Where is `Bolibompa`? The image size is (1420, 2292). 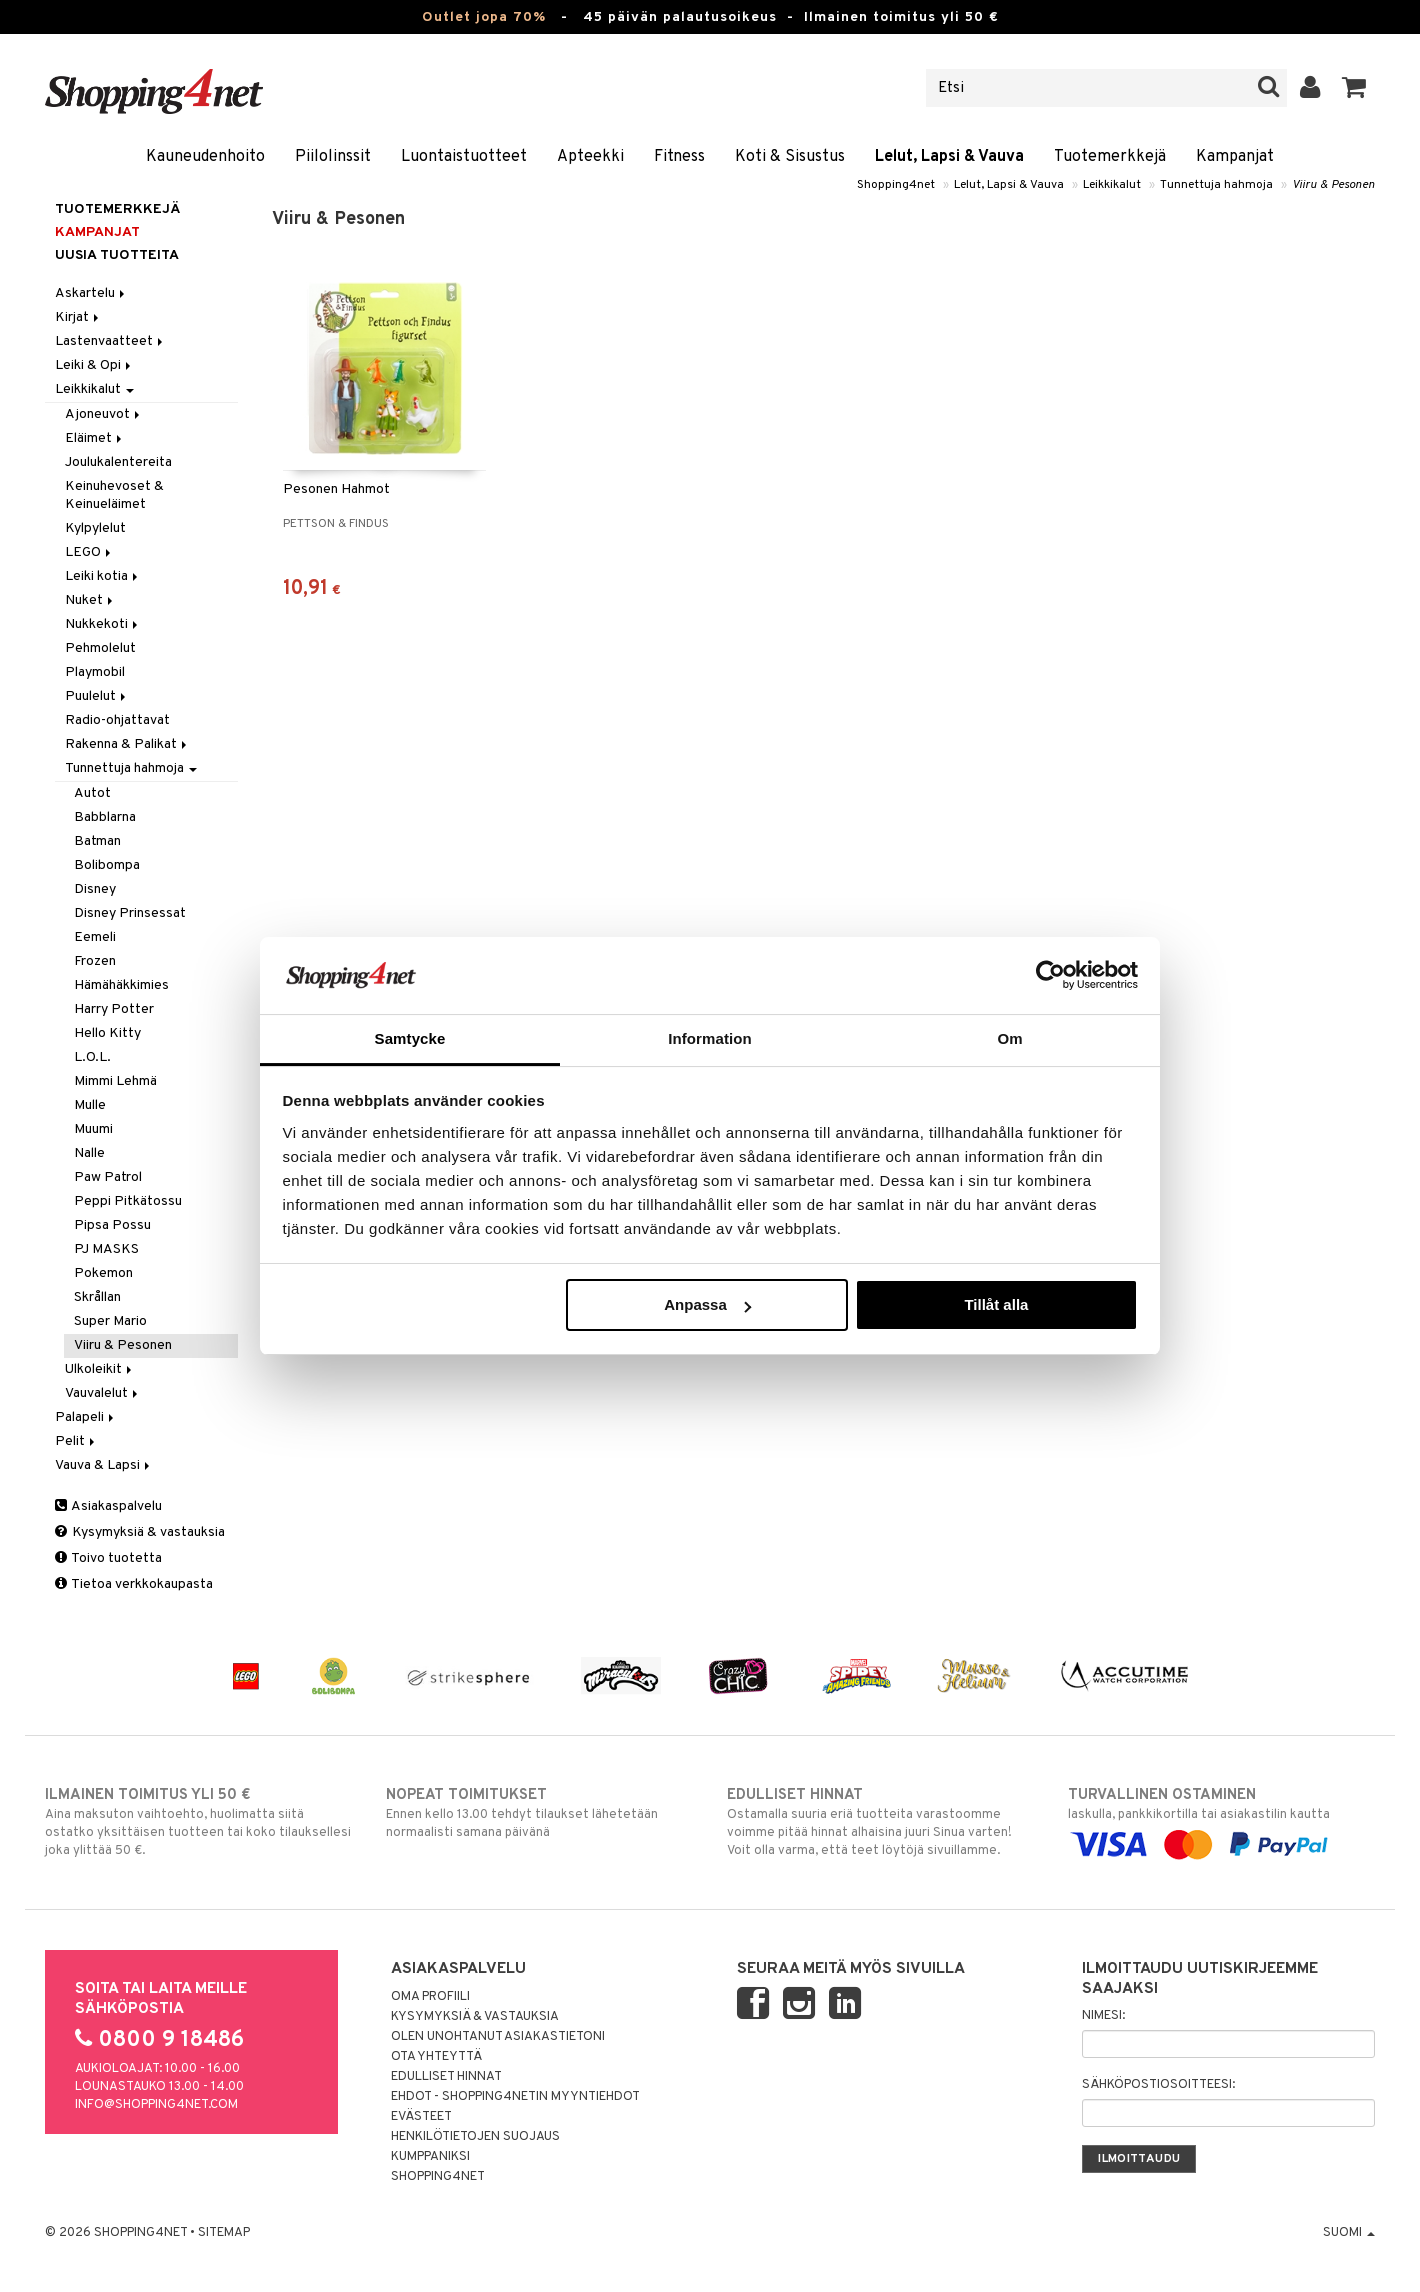 Bolibompa is located at coordinates (107, 865).